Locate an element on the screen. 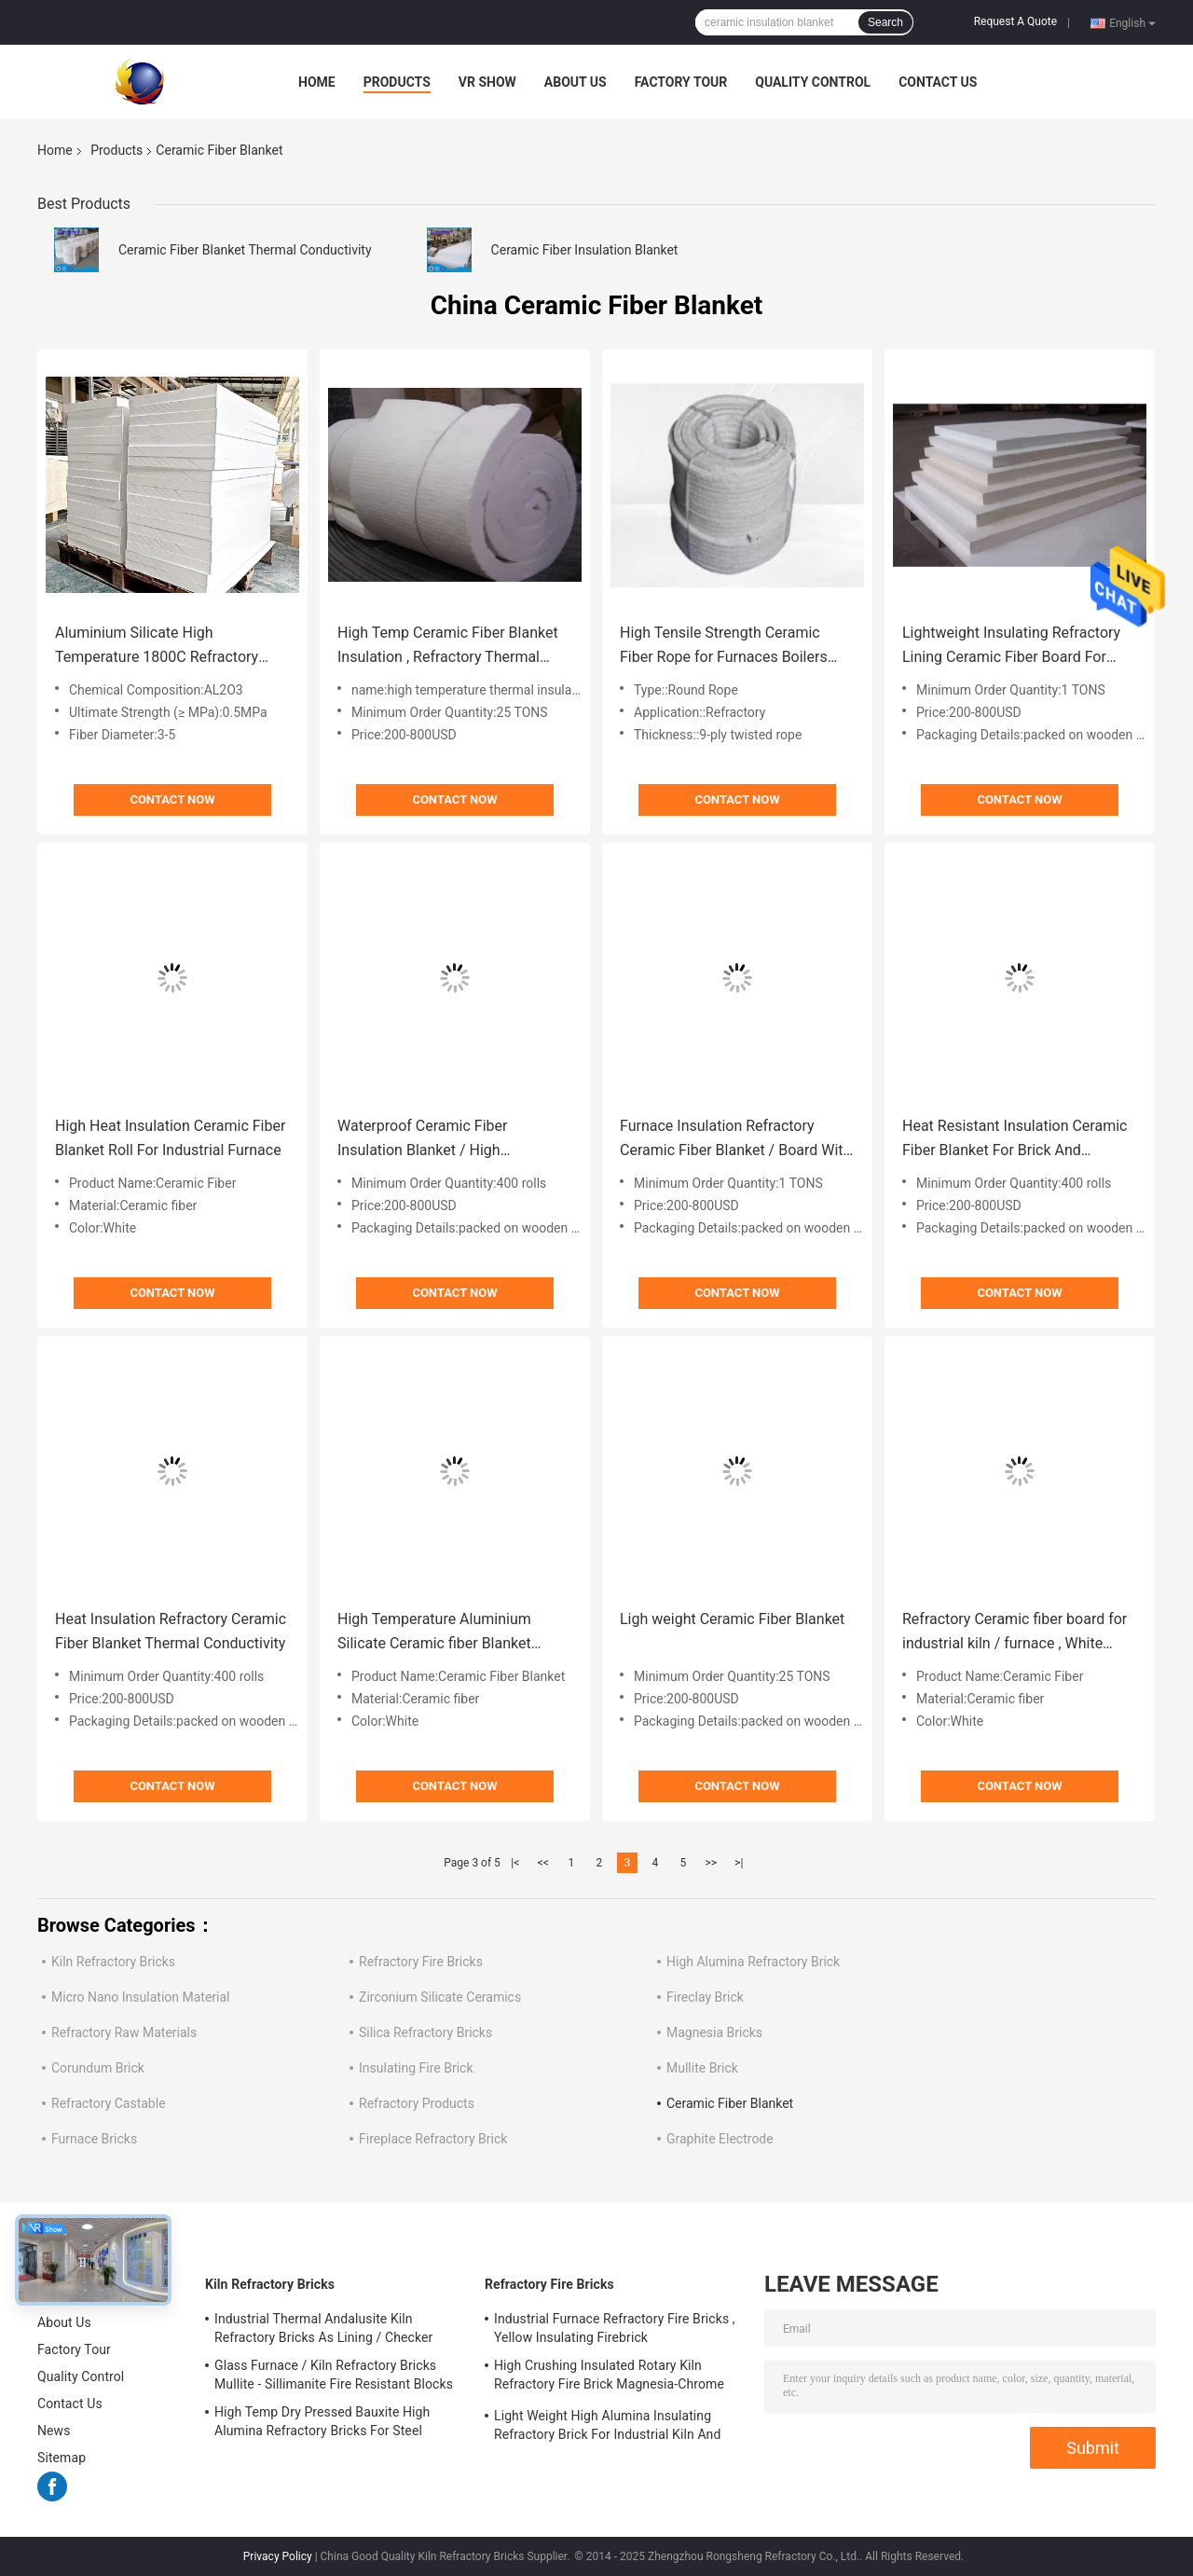 This screenshot has width=1193, height=2576. High Temp Ceramic Fiber Blanket Insulation , Refractory Thermal Insulating Blanket is located at coordinates (447, 646).